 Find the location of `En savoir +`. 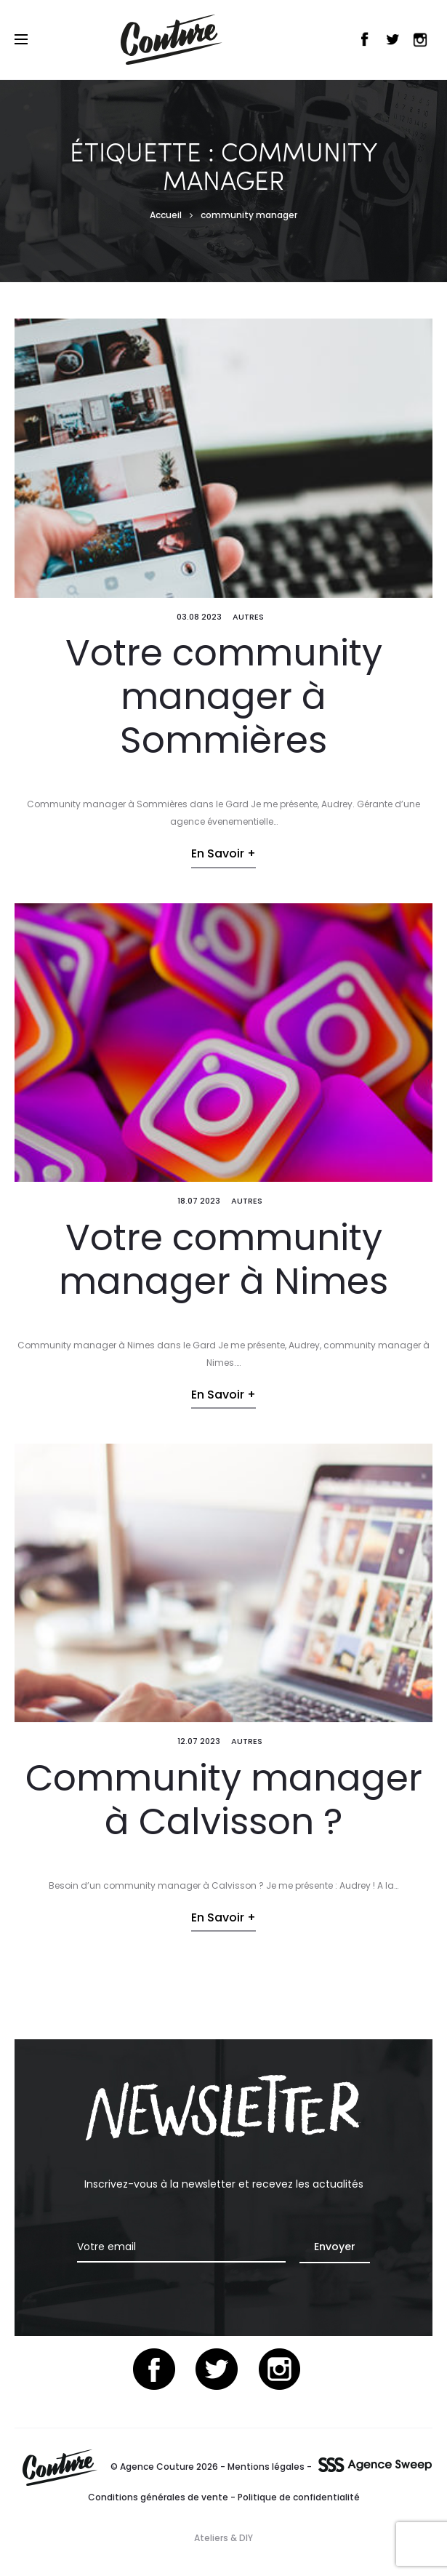

En savoir + is located at coordinates (223, 853).